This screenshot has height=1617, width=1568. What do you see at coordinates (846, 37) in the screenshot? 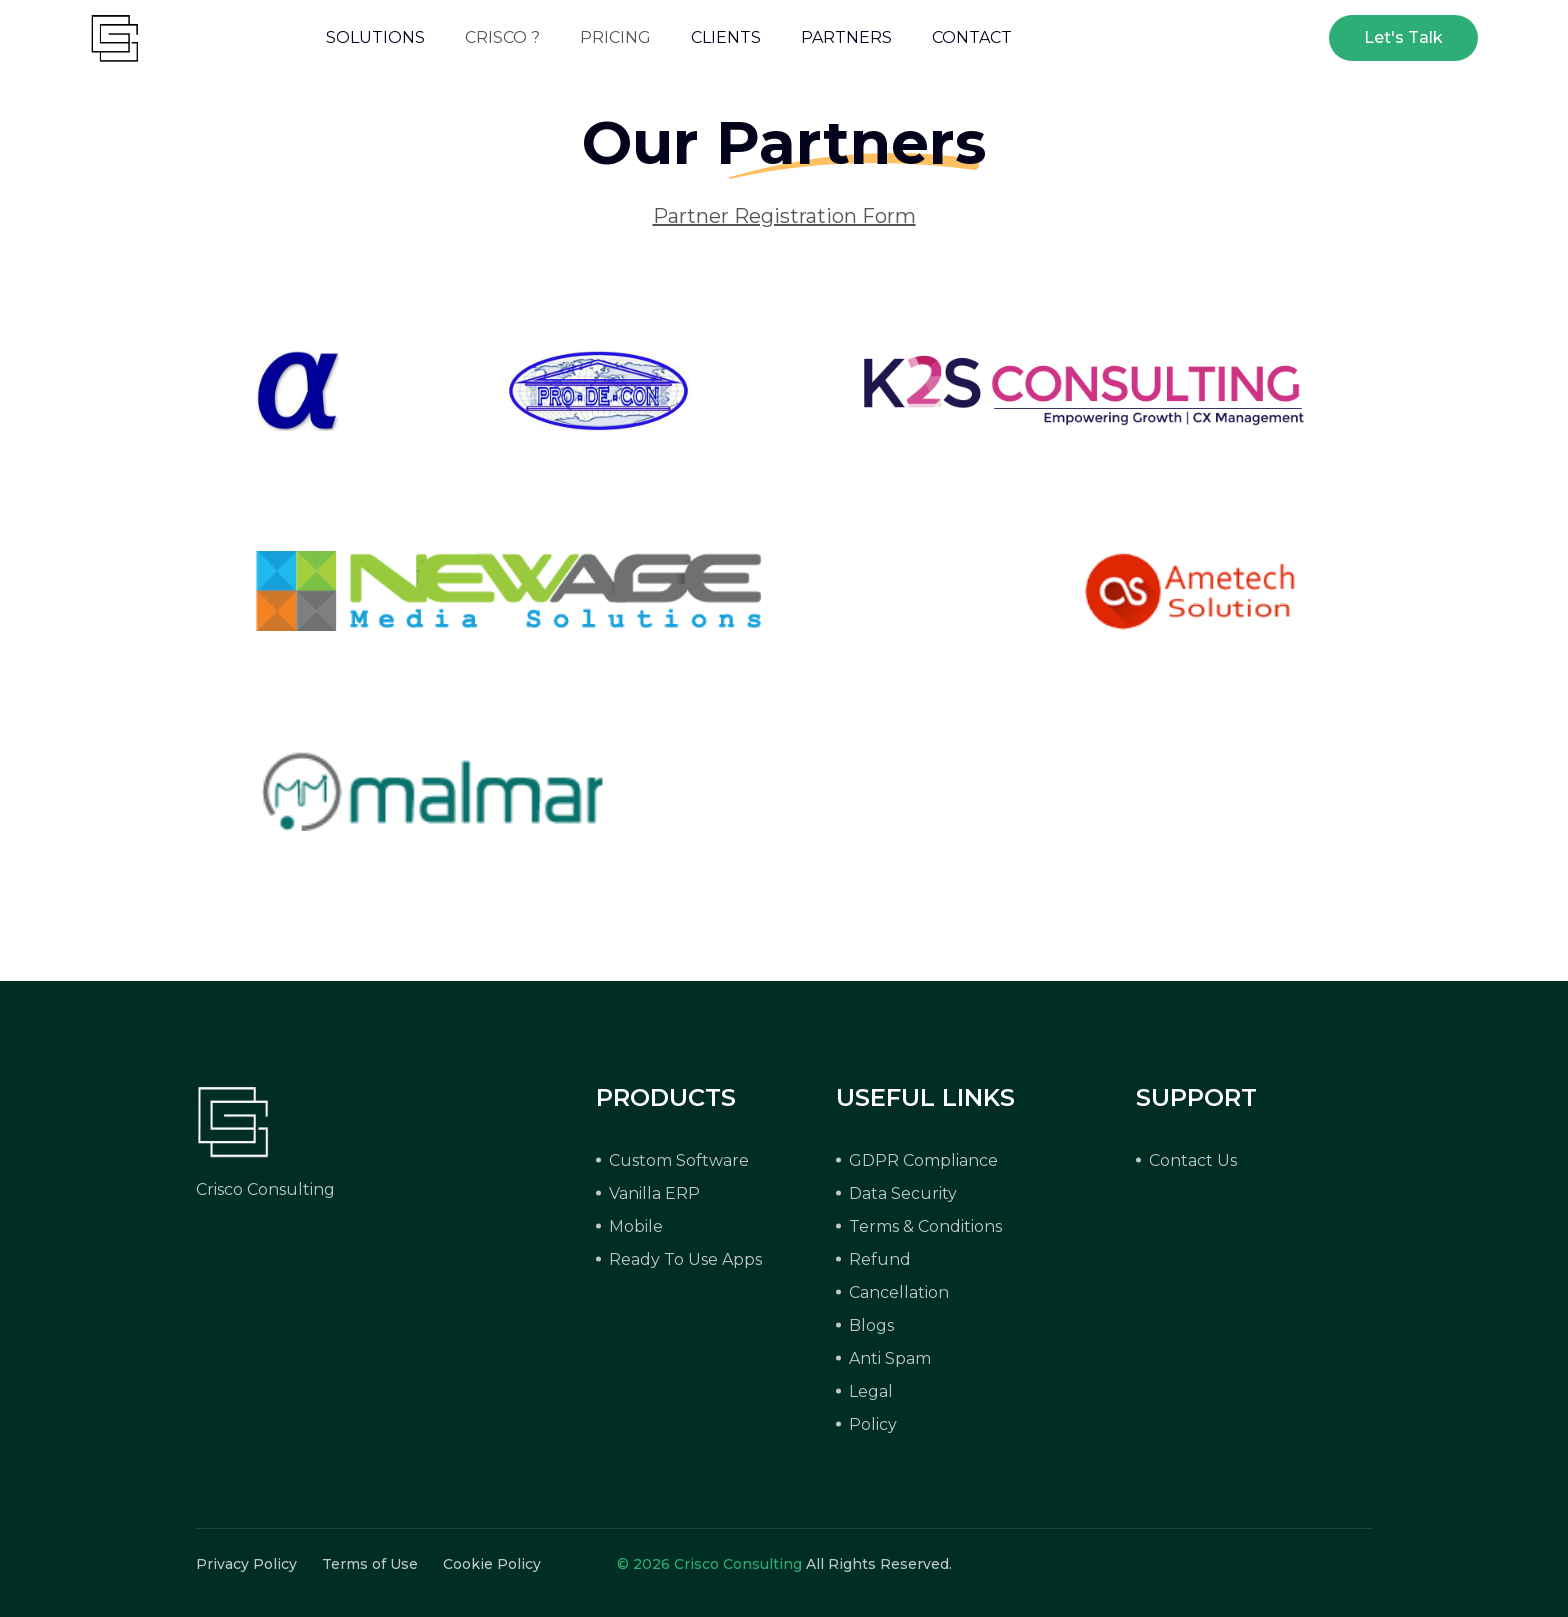
I see `PARTNERS` at bounding box center [846, 37].